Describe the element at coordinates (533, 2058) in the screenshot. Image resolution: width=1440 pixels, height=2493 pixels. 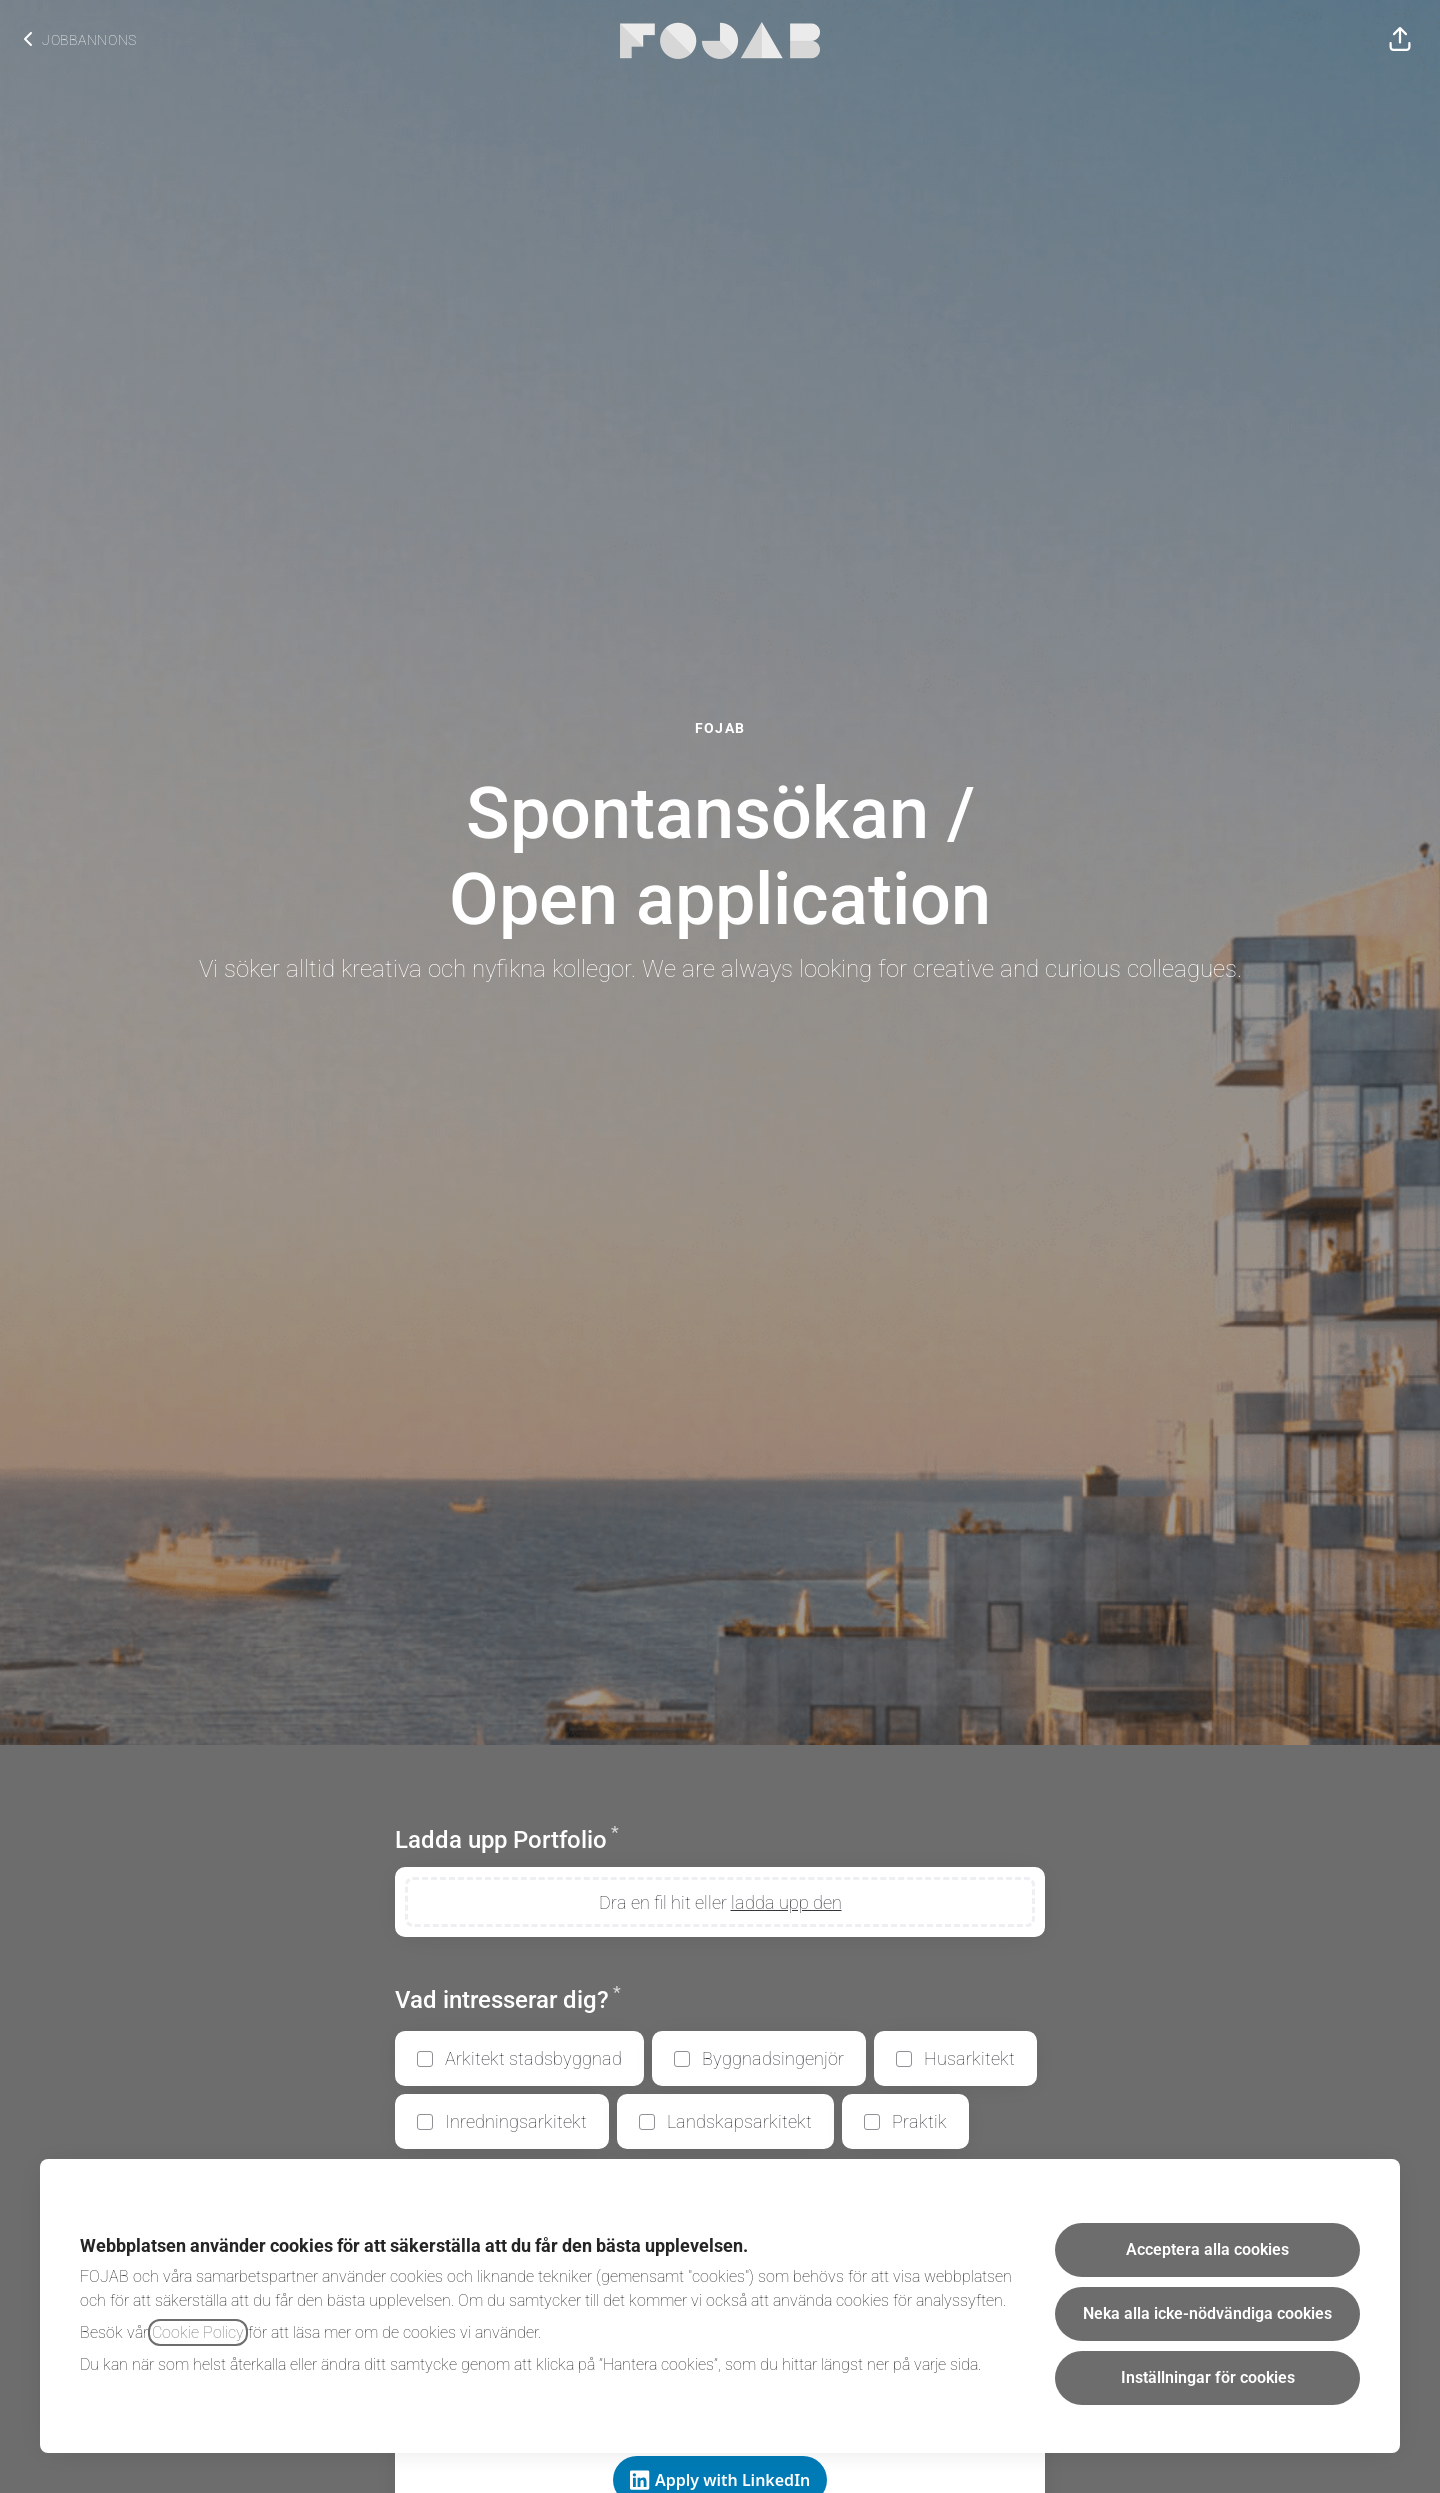
I see `Arkitekt stadsbyggnad` at that location.